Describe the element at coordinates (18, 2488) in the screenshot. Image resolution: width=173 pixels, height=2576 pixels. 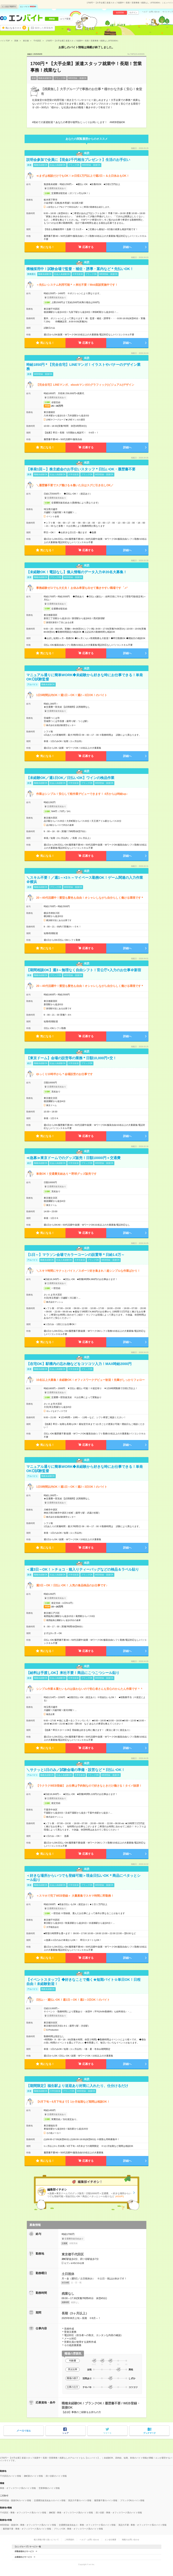
I see `事務・オフィスワーク系のバイト情報` at that location.